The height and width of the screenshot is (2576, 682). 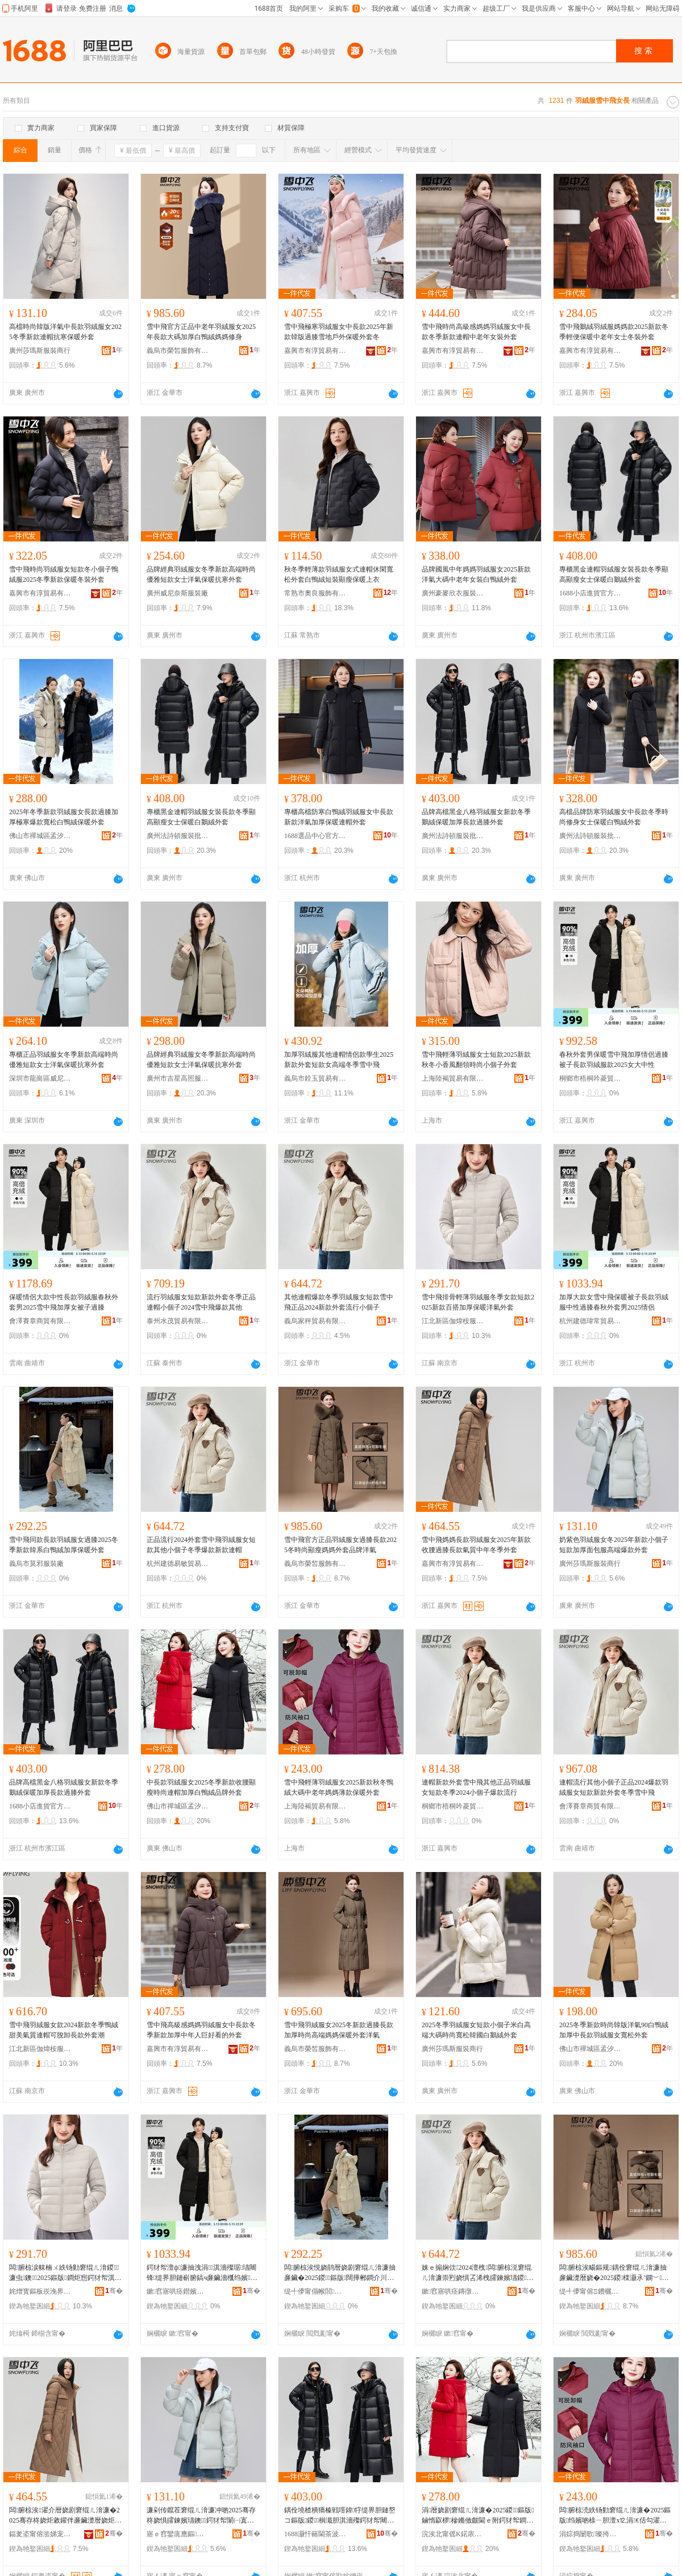 What do you see at coordinates (613, 817) in the screenshot?
I see `高檔品牌防寒羽絨服女中長款冬季時尚修身女士保暖白鴨絨外套` at bounding box center [613, 817].